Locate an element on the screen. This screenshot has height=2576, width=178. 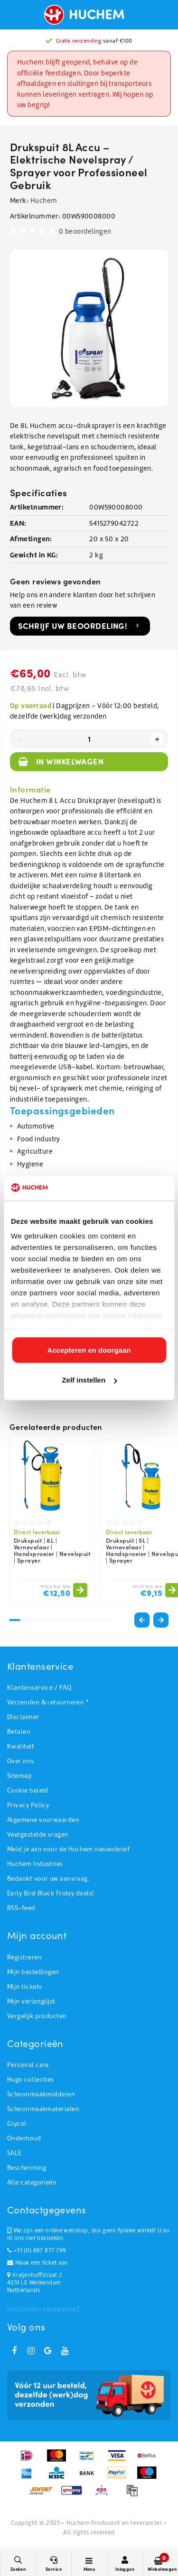
Veelgestelde vragen is located at coordinates (38, 1834).